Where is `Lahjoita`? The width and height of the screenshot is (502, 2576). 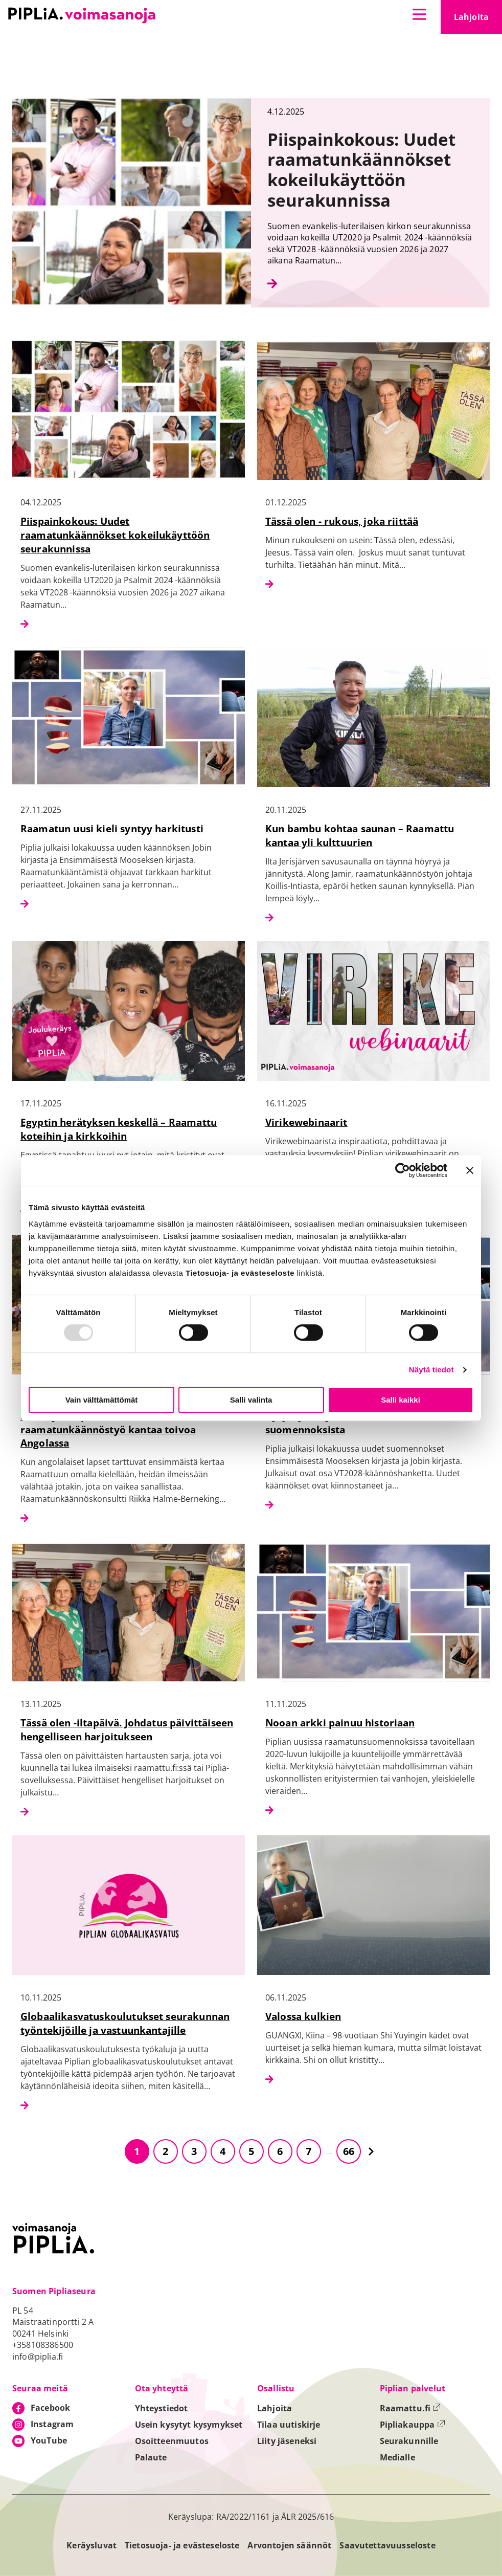
Lahjoita is located at coordinates (478, 20).